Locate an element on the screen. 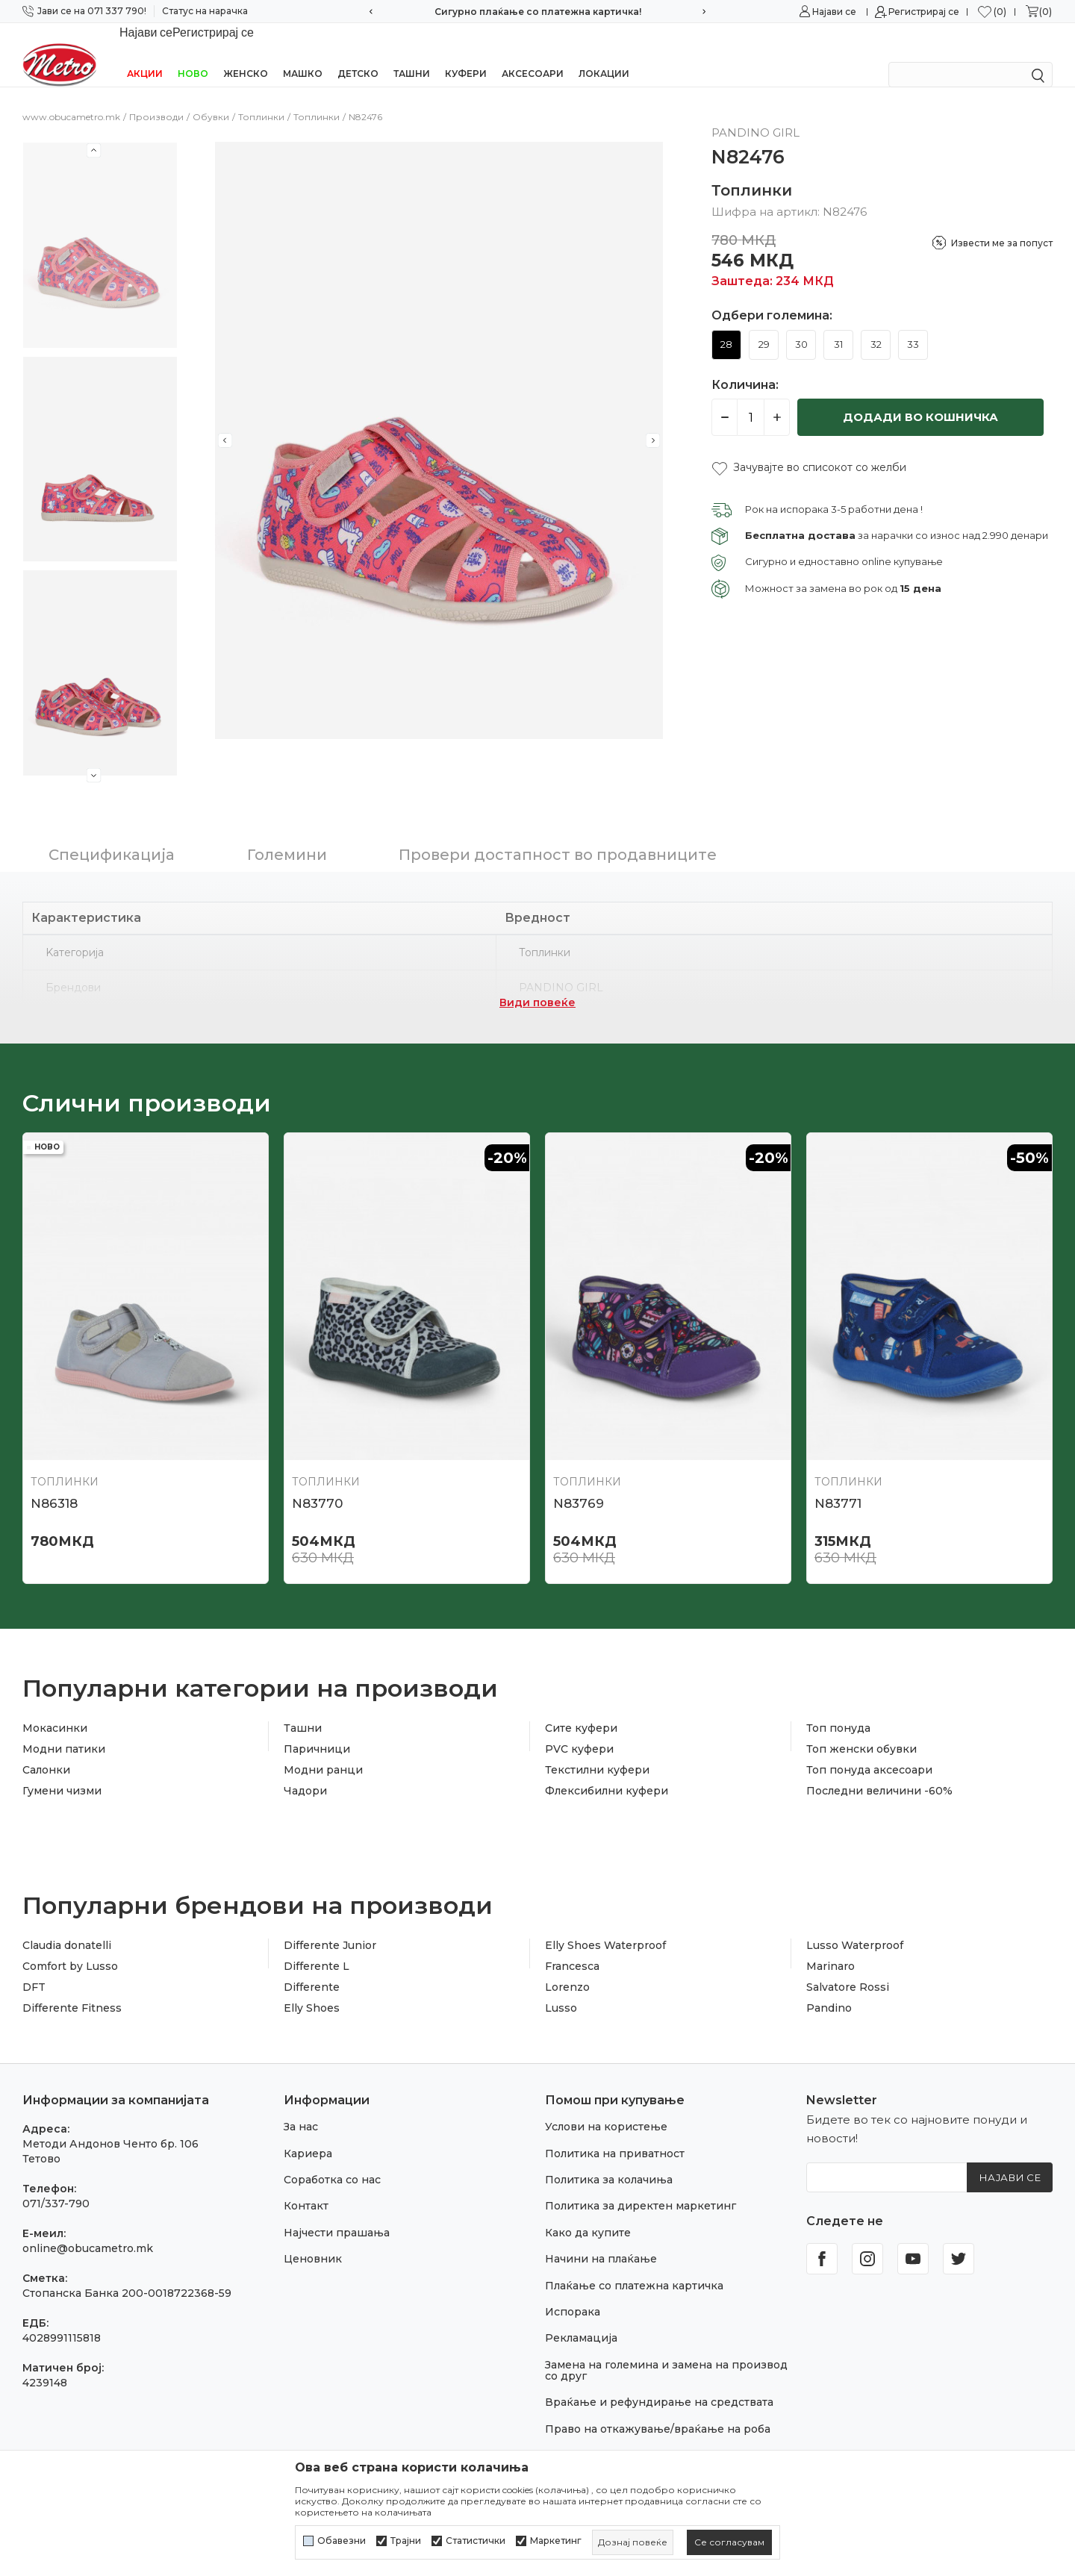 This screenshot has height=2576, width=1075. Политика на приватност is located at coordinates (615, 2134).